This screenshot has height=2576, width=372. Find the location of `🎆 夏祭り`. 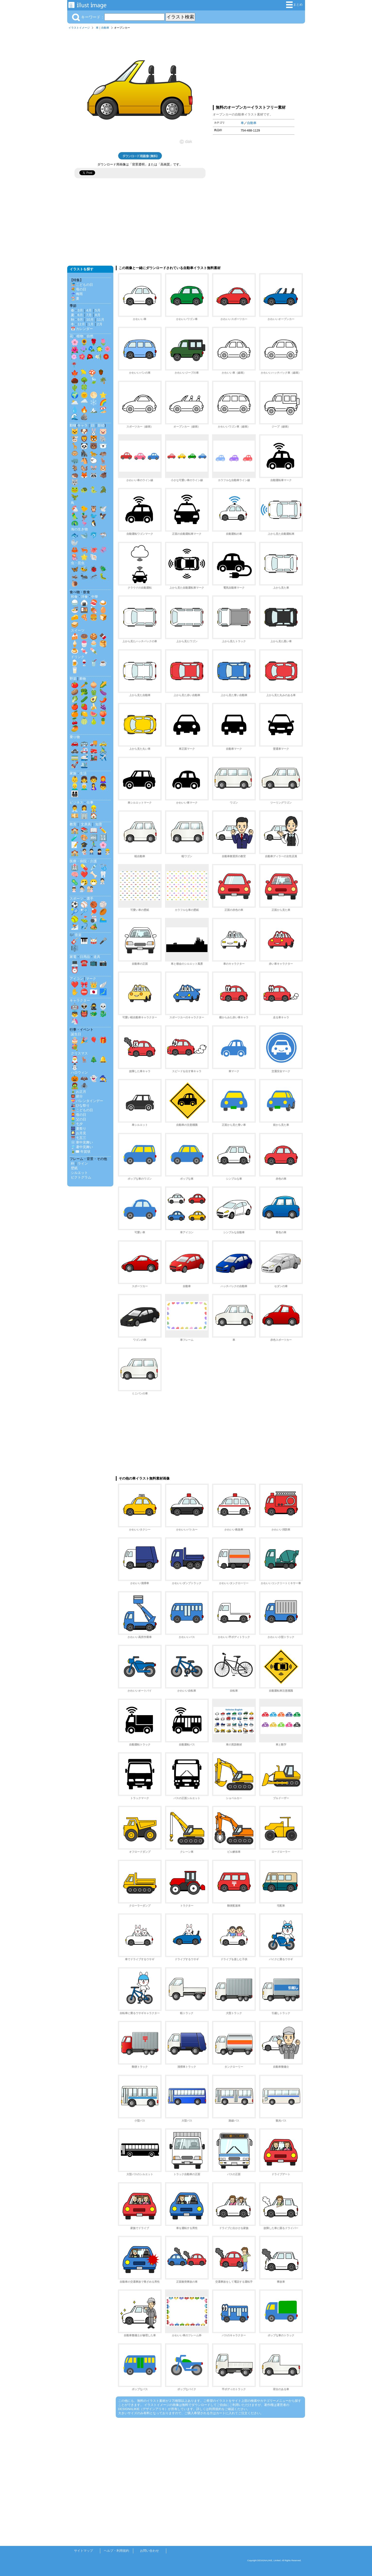

🎆 夏祭り is located at coordinates (78, 1128).